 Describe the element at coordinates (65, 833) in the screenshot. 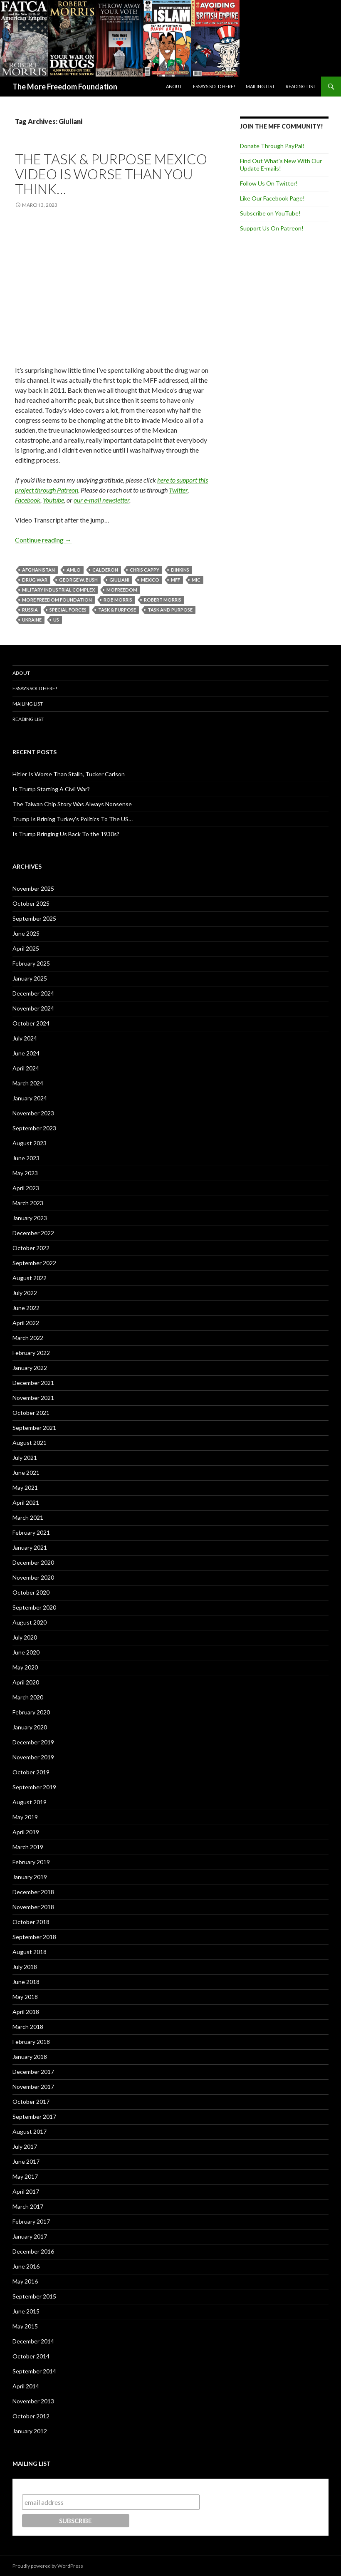

I see `Is Trump Bringing Us Back To the 1930s?` at that location.